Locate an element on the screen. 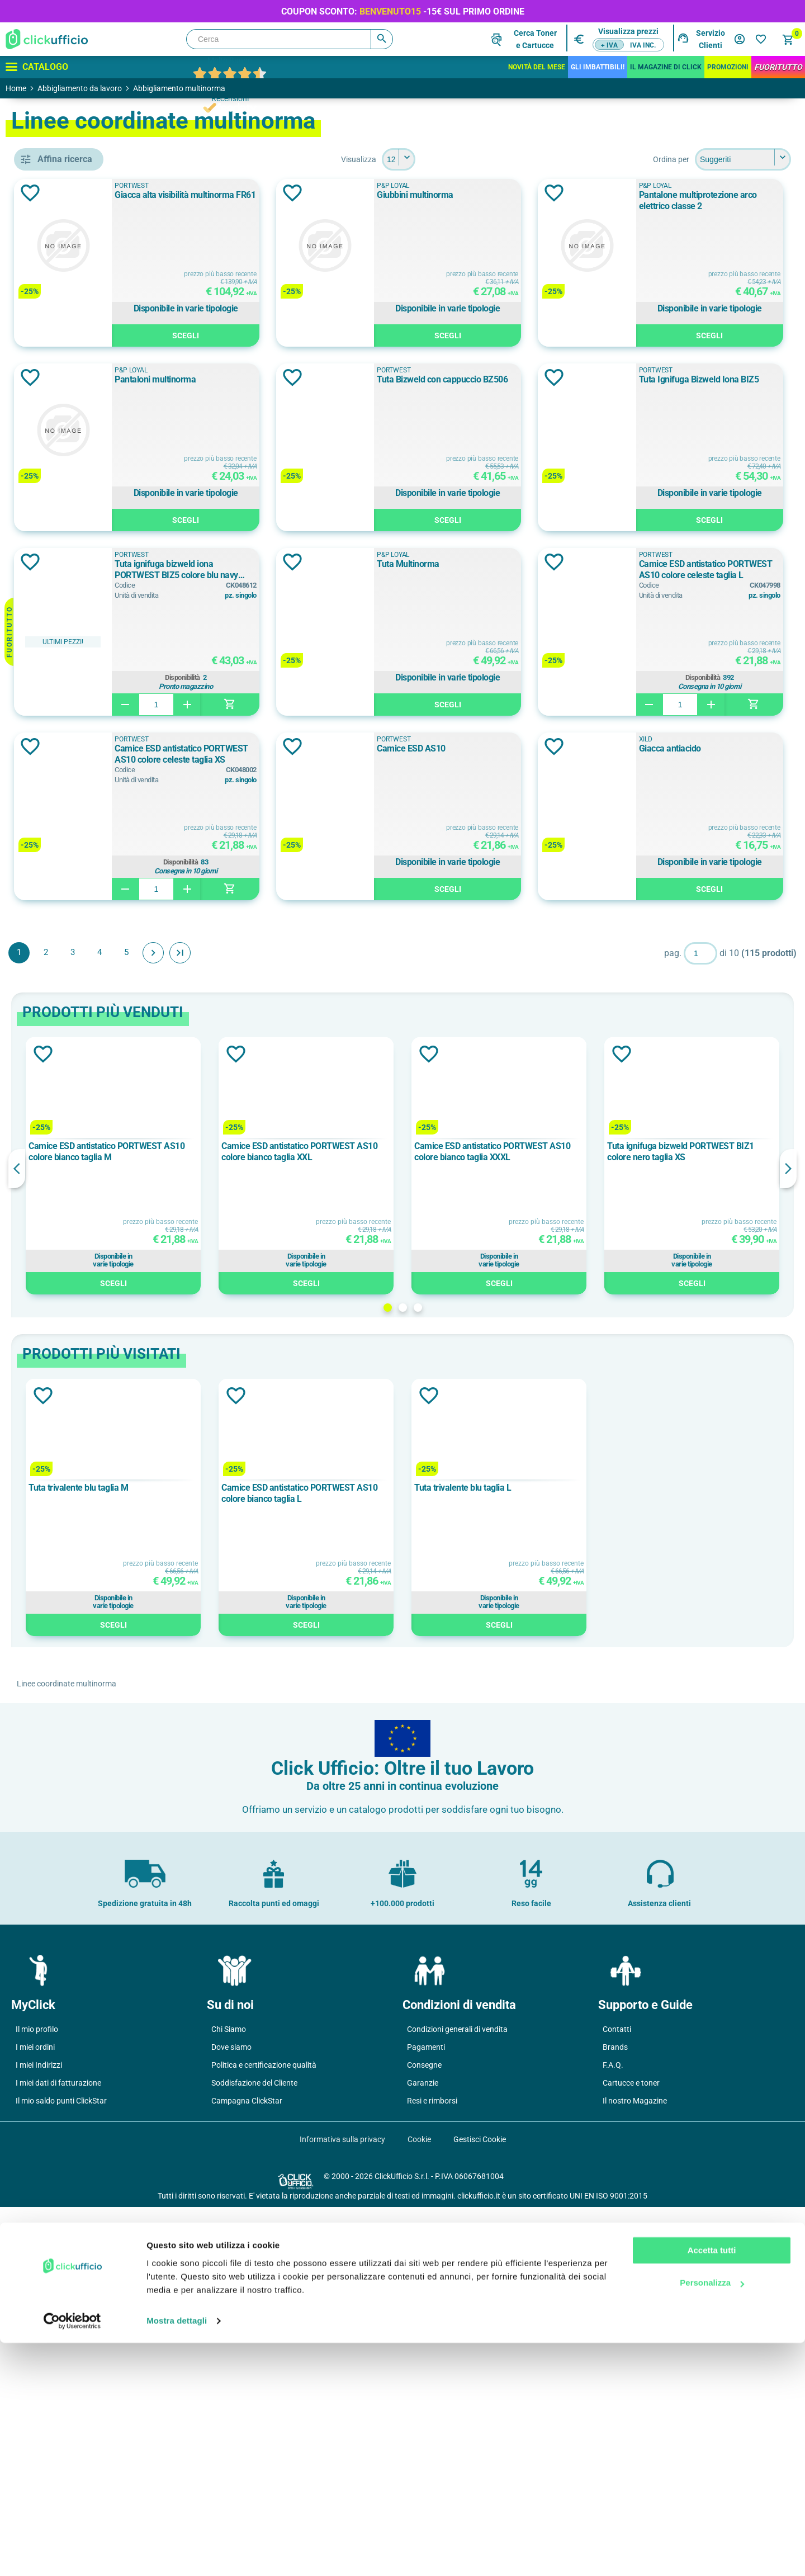 Image resolution: width=805 pixels, height=2576 pixels. Next [button] is located at coordinates (788, 1537).